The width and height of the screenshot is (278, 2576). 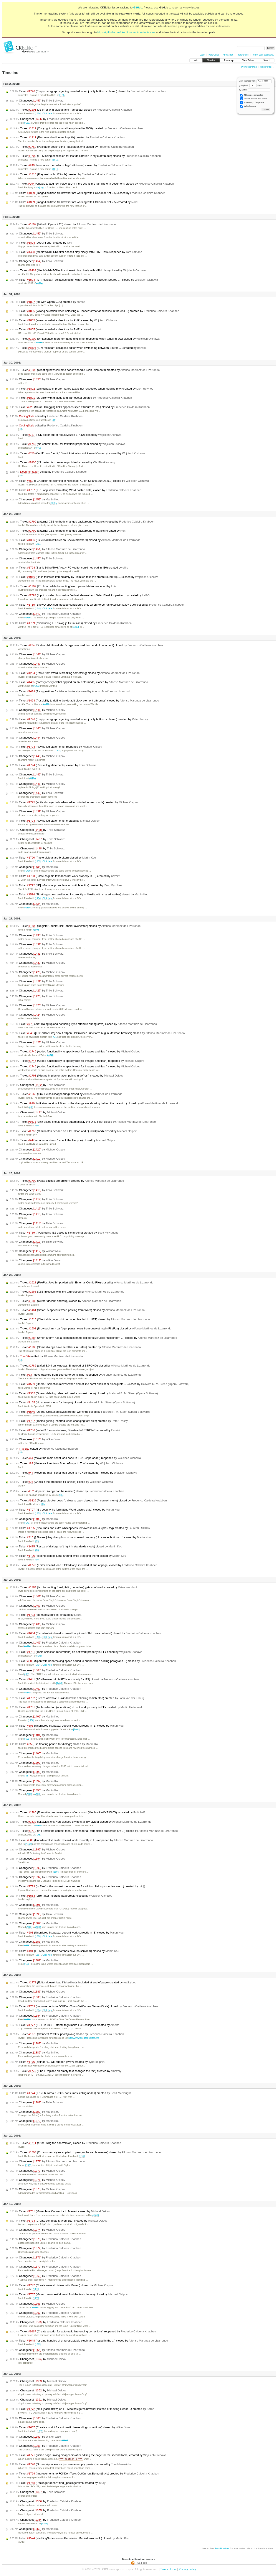 What do you see at coordinates (202, 55) in the screenshot?
I see `Login` at bounding box center [202, 55].